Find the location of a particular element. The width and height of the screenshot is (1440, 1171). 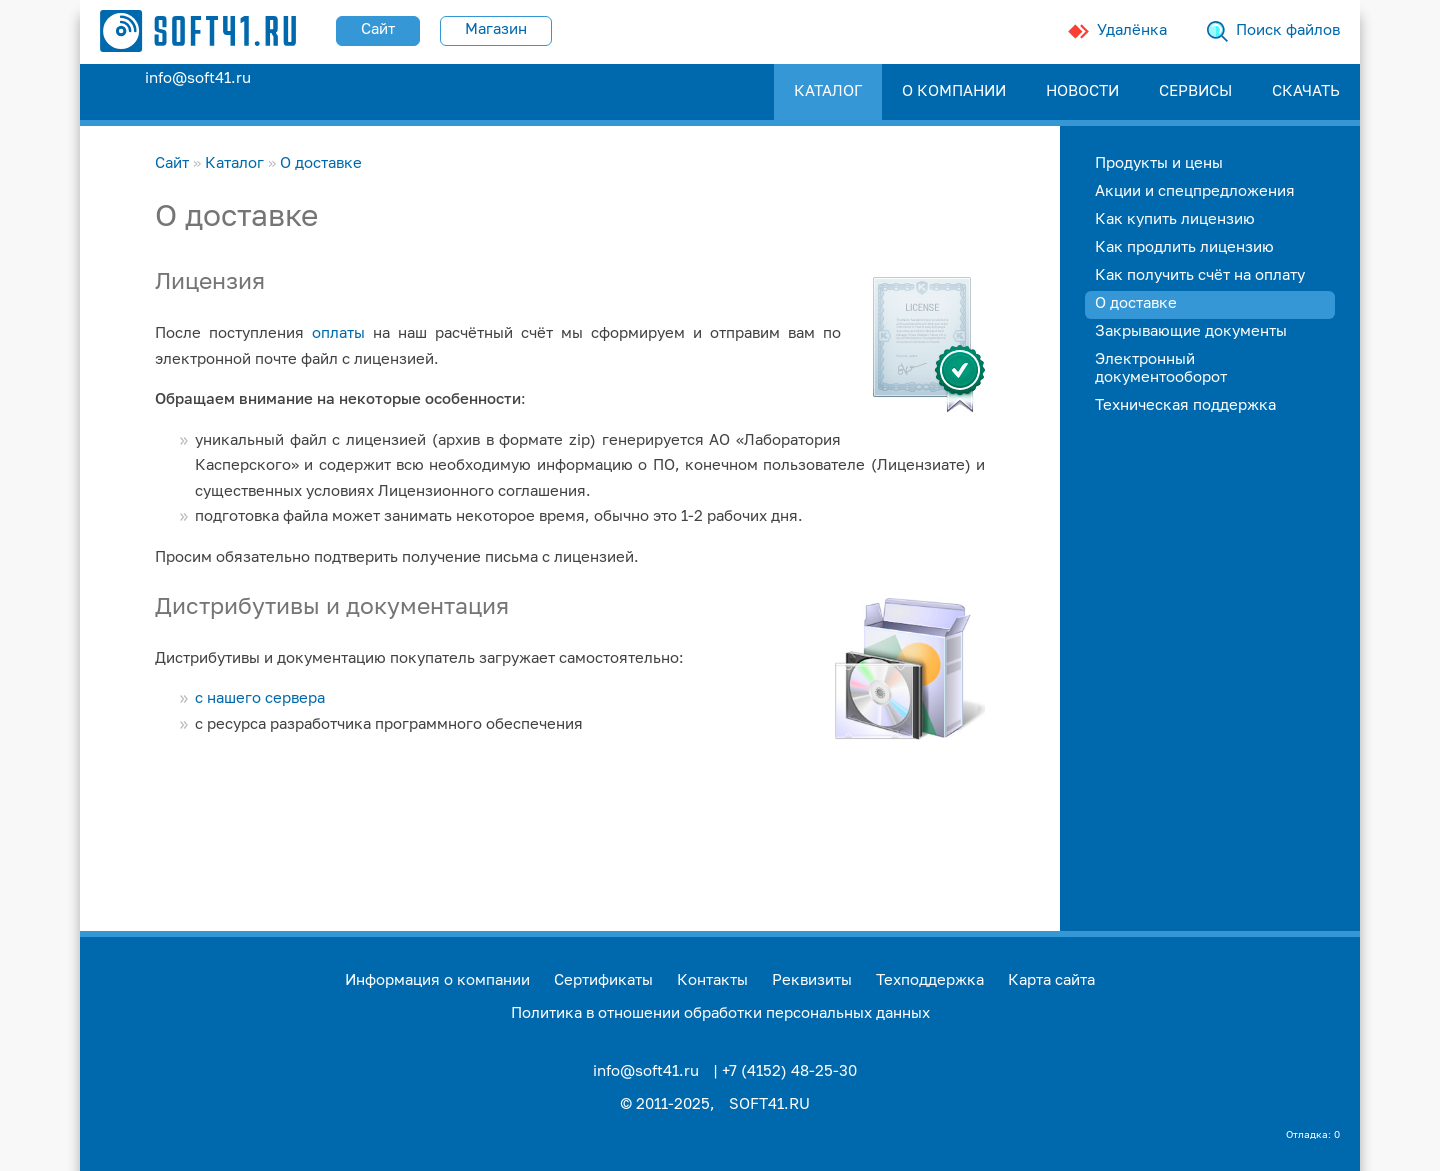

Как продлить лицензию is located at coordinates (1184, 247).